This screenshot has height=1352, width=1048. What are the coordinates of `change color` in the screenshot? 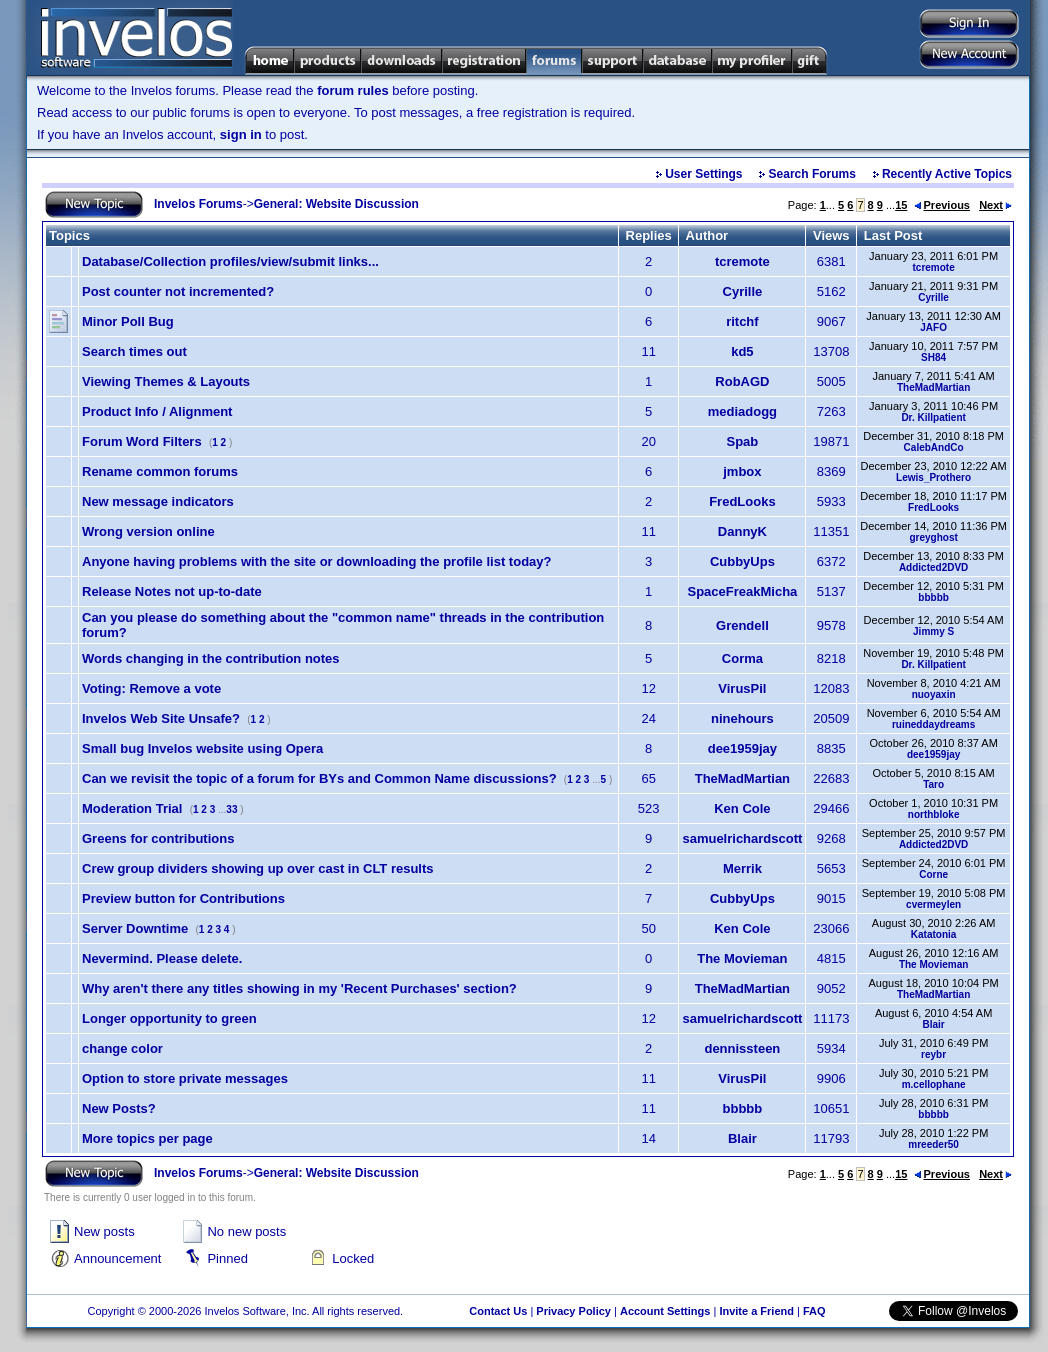 It's located at (122, 1048).